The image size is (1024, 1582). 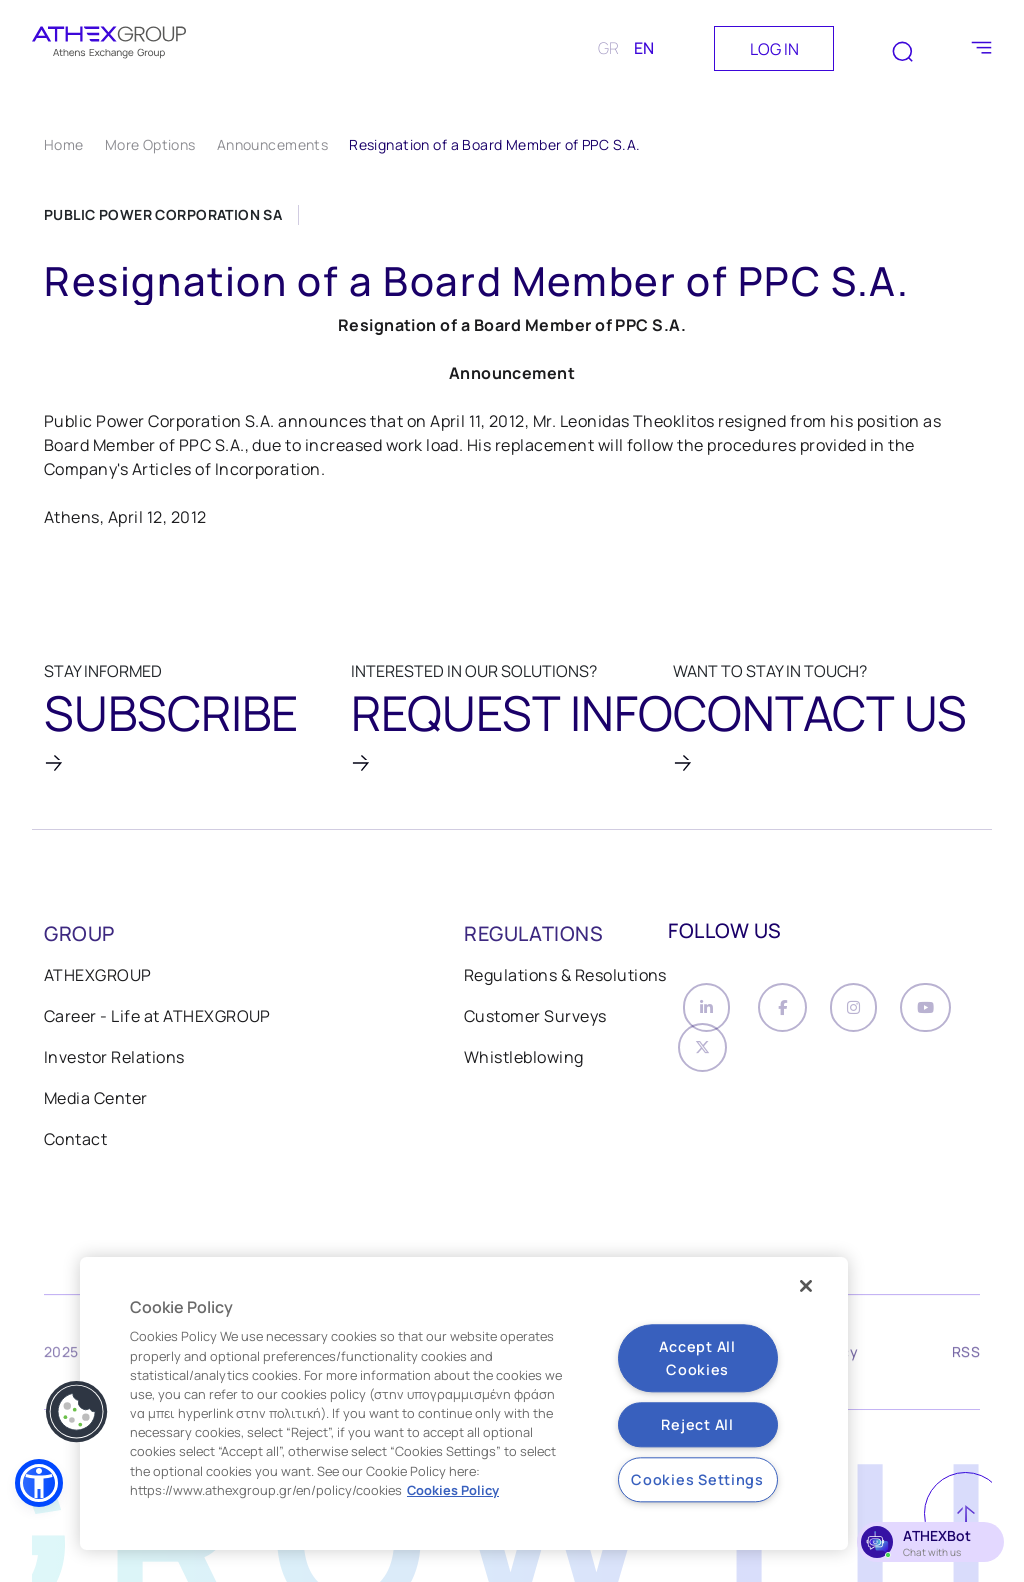 I want to click on Investor Relations, so click(x=114, y=1064).